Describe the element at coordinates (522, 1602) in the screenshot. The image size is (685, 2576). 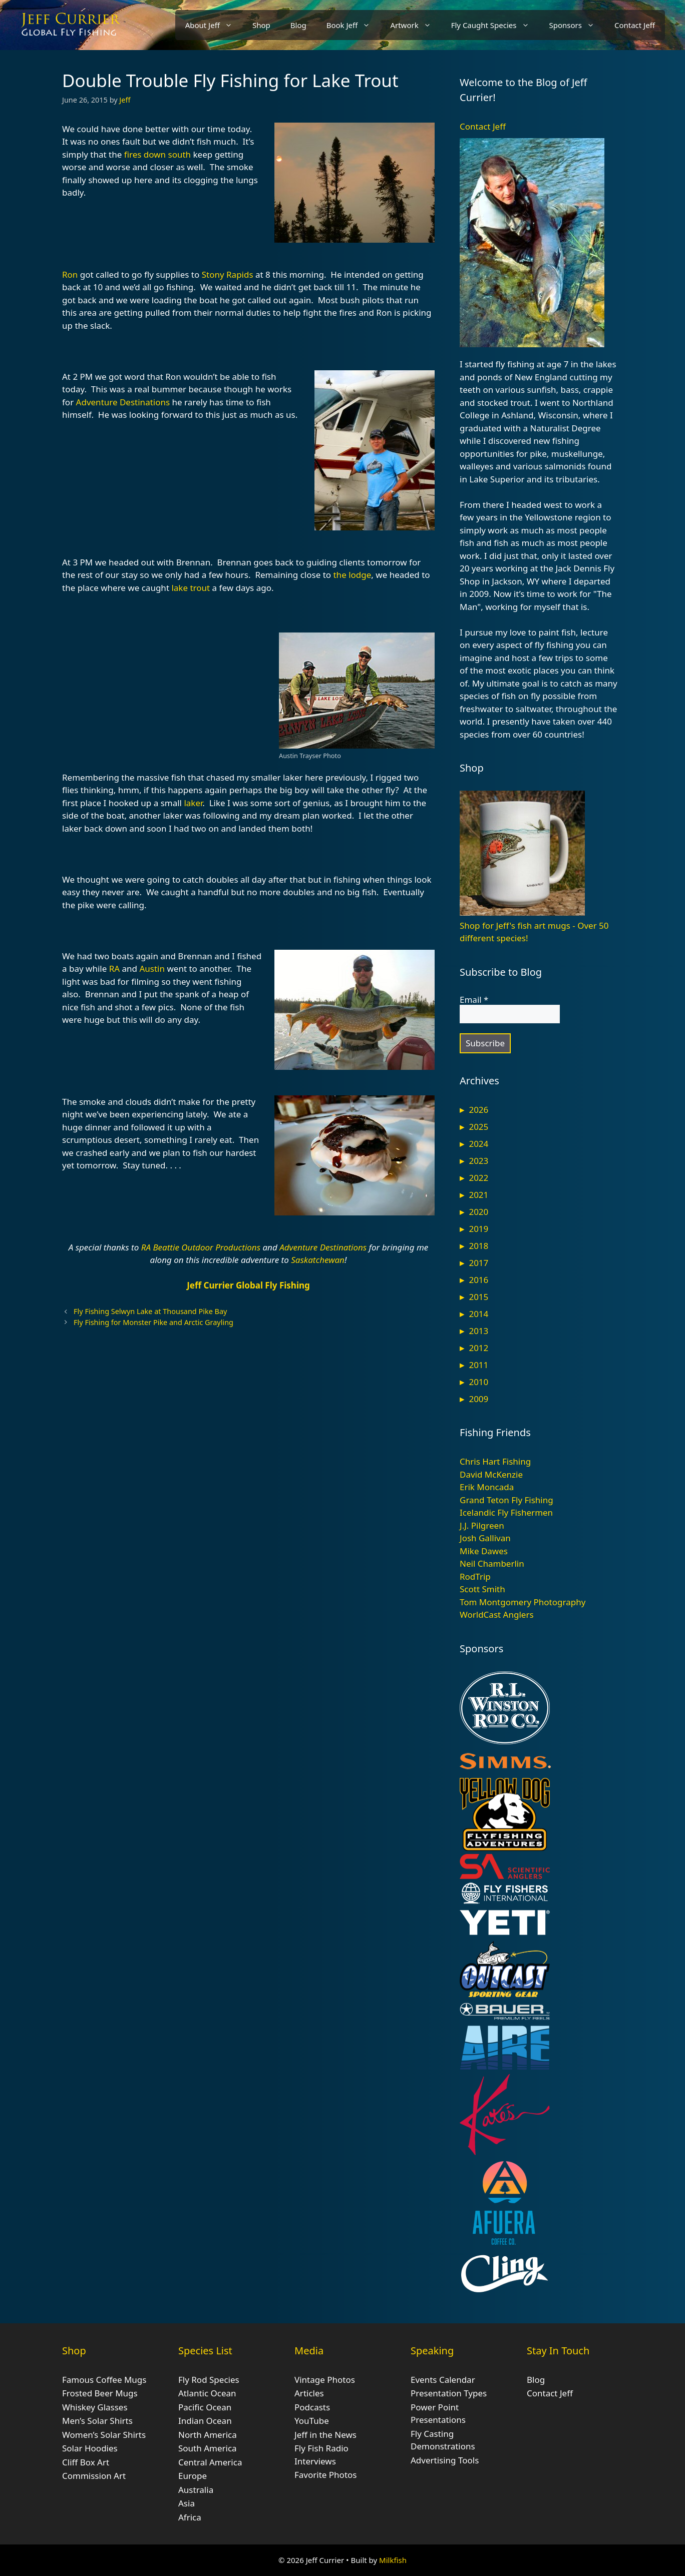
I see `Tom Montgomery Photography` at that location.